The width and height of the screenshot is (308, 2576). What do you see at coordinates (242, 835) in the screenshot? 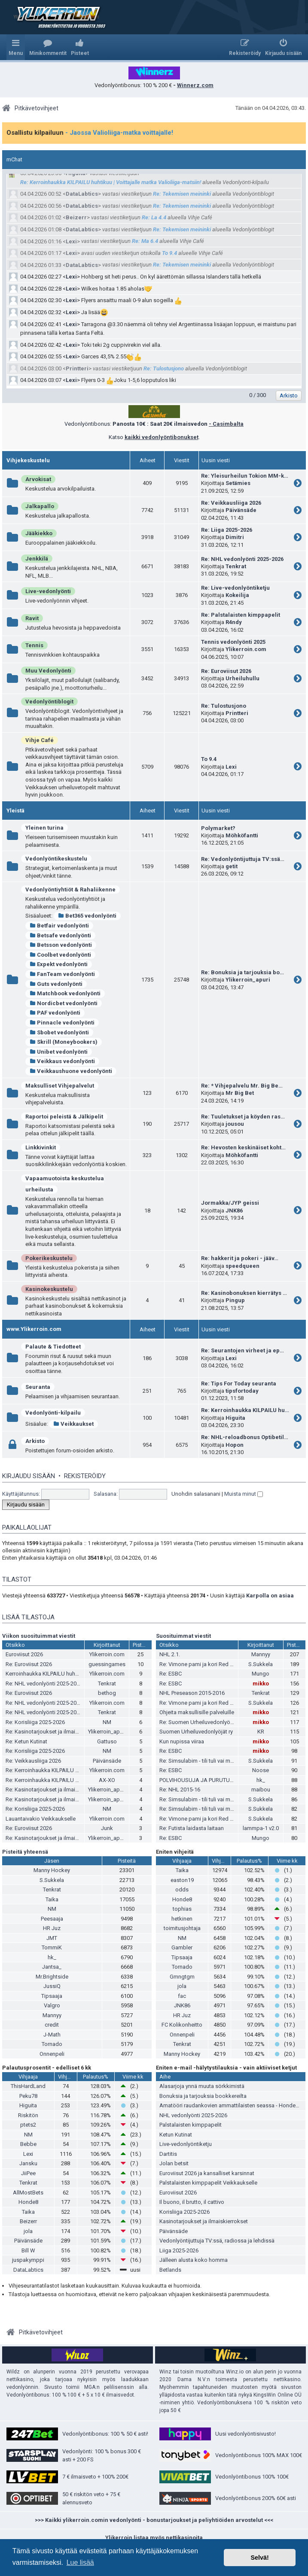
I see `Möhköfantti` at bounding box center [242, 835].